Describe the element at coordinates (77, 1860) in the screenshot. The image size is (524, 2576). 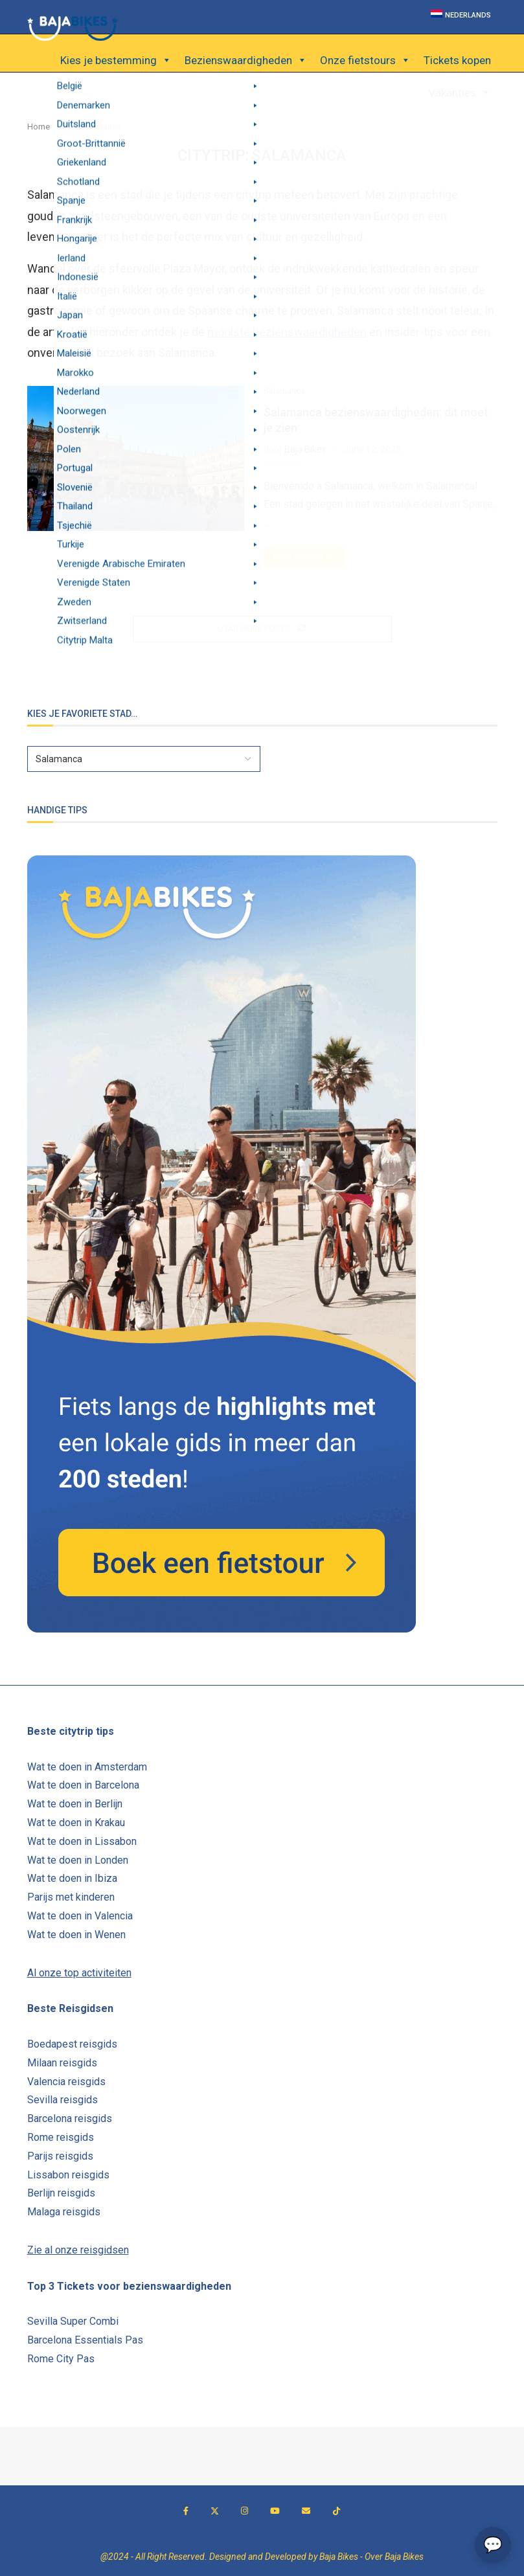
I see `Wat te doen in Londen` at that location.